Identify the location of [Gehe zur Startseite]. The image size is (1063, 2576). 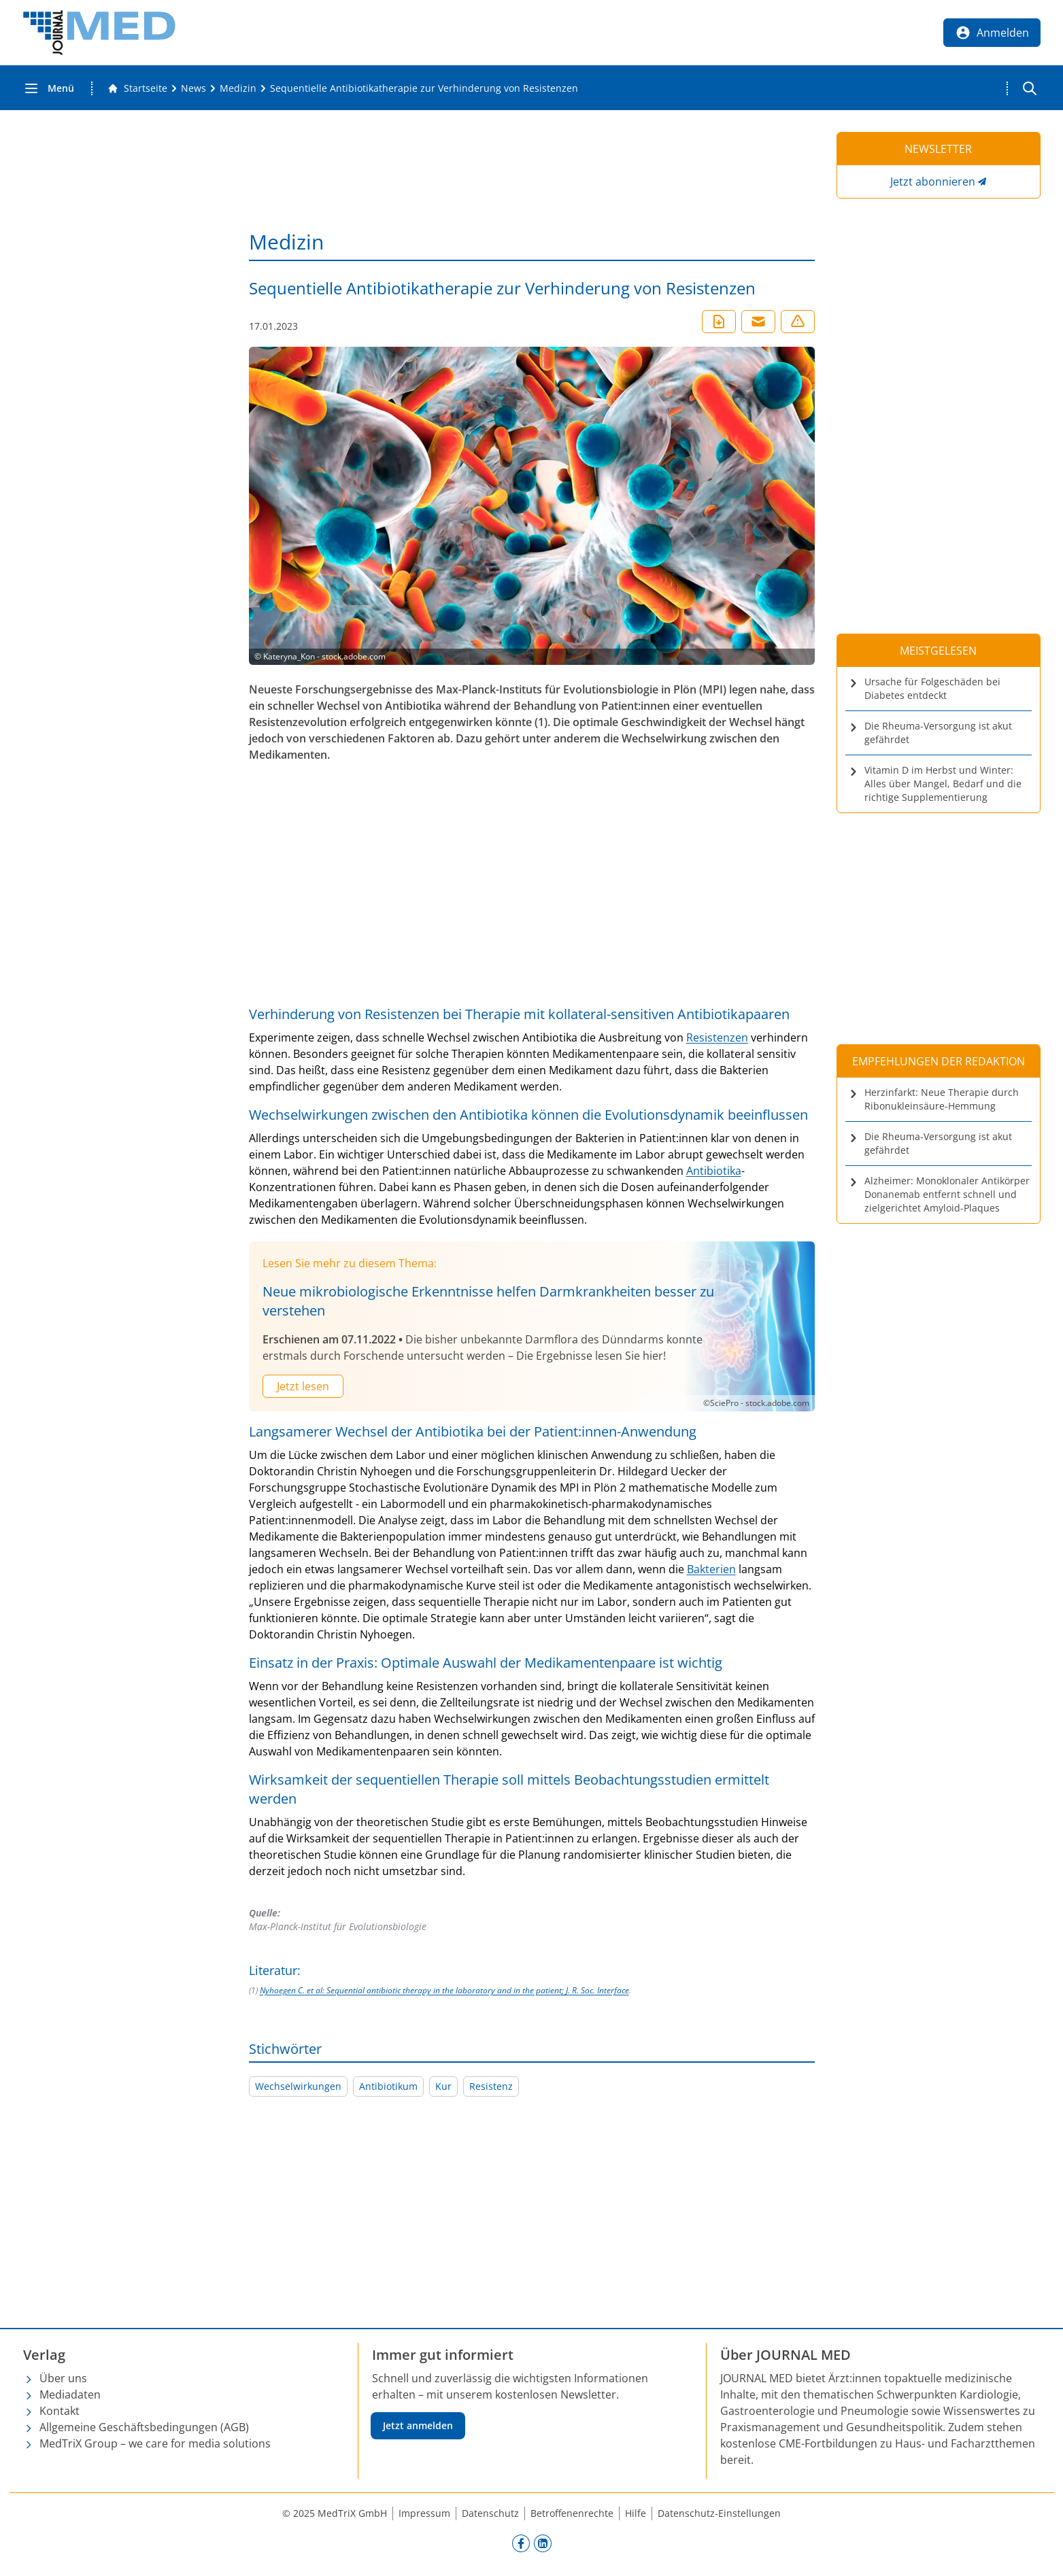
(137, 88).